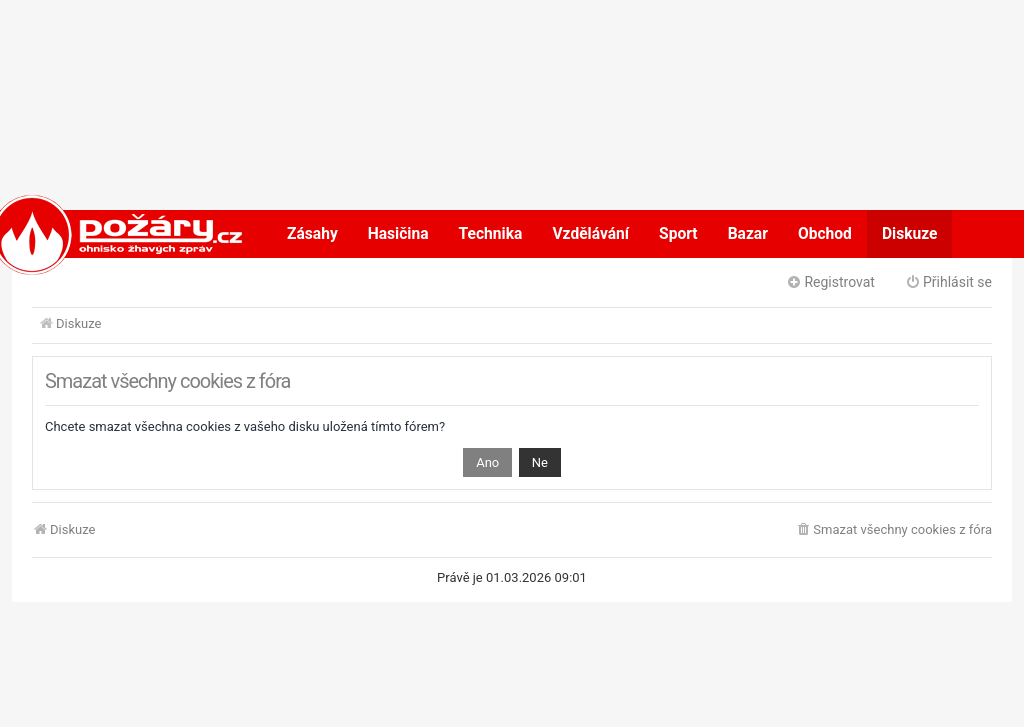 This screenshot has height=727, width=1024. I want to click on Hasičina, so click(398, 234).